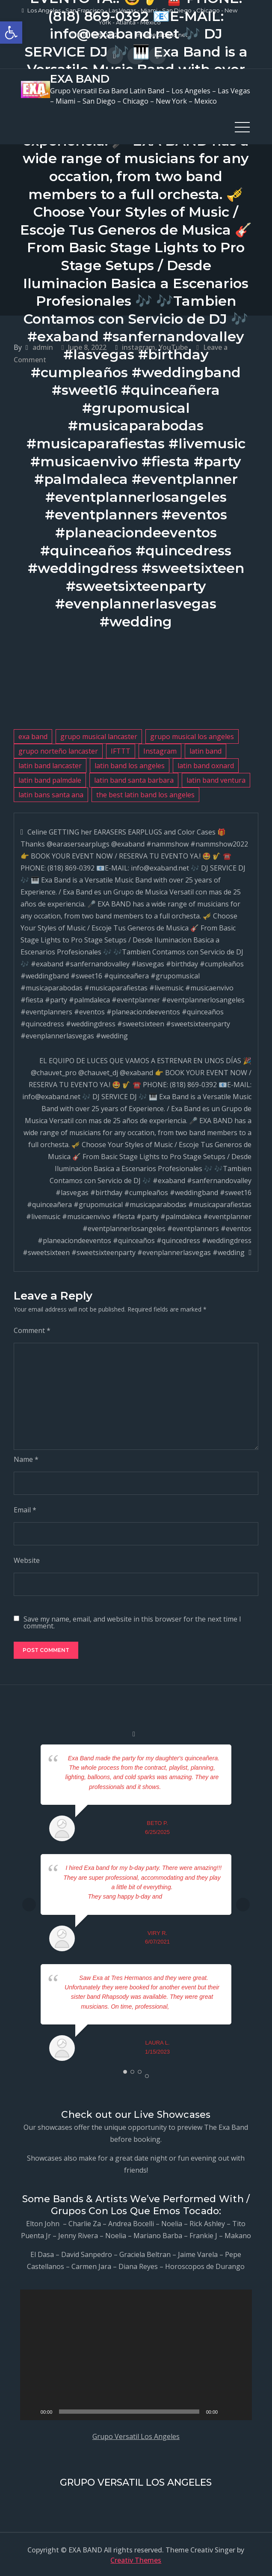  What do you see at coordinates (29, 1903) in the screenshot?
I see `Prev` at bounding box center [29, 1903].